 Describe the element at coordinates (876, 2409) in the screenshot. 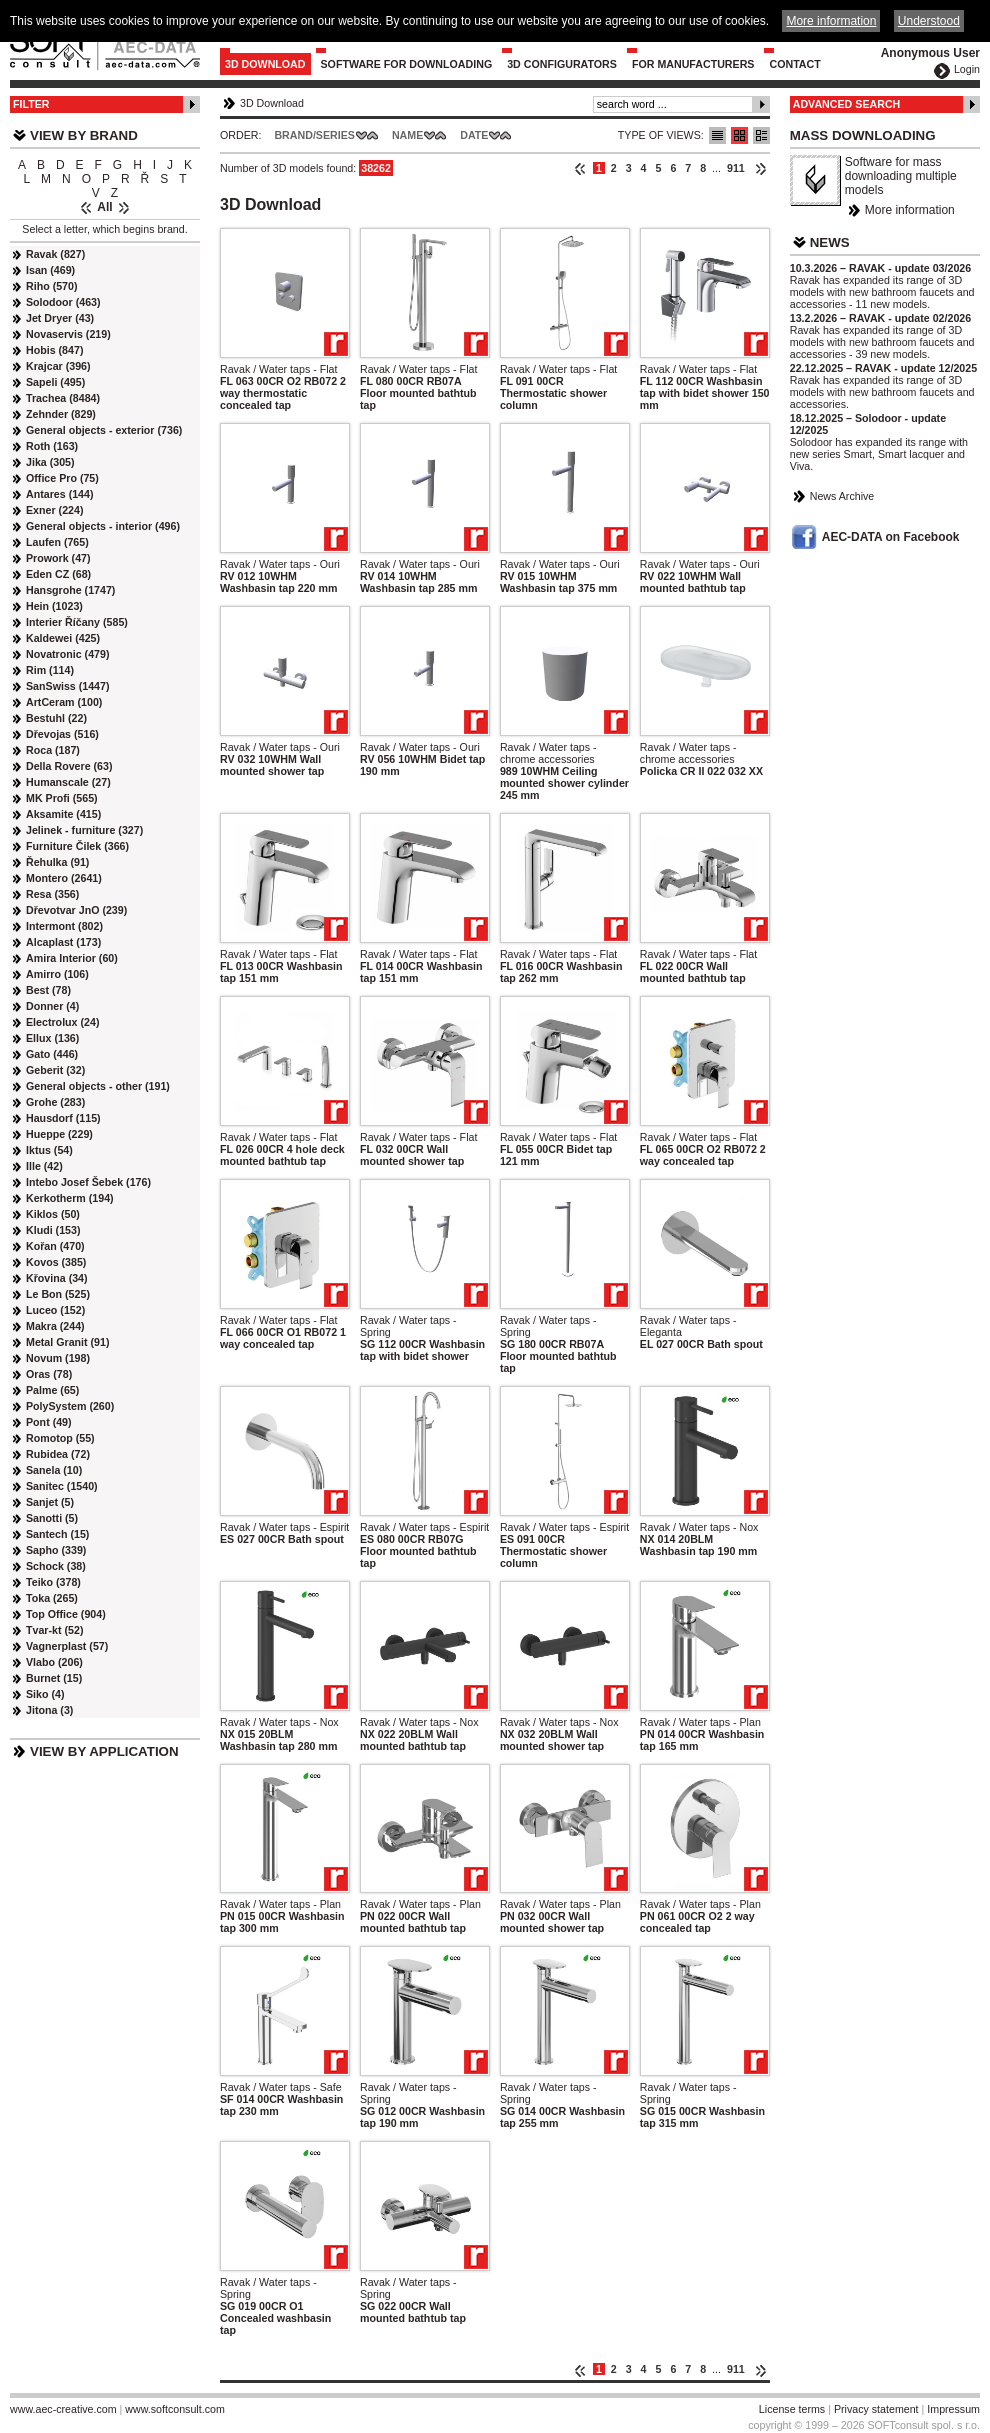

I see `Privacy statement` at that location.